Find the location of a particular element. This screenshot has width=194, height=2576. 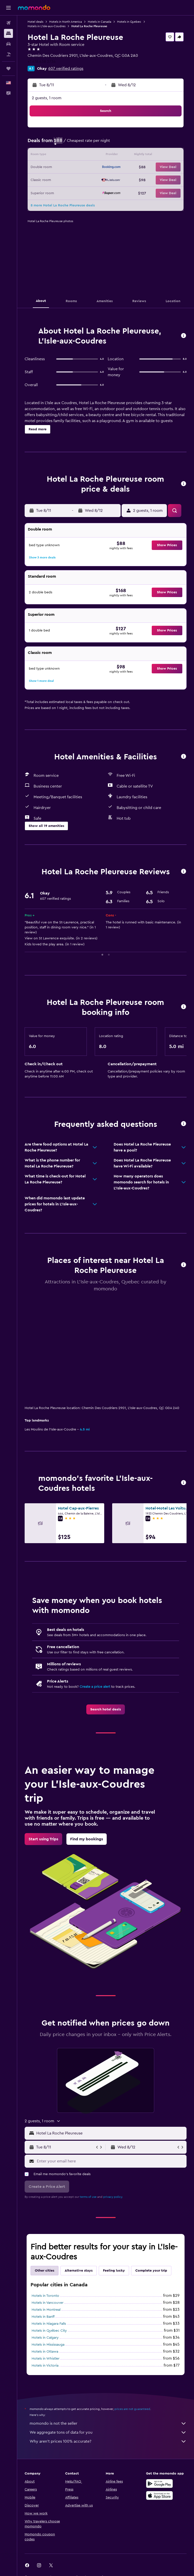

[Enter your email here] is located at coordinates (110, 2161).